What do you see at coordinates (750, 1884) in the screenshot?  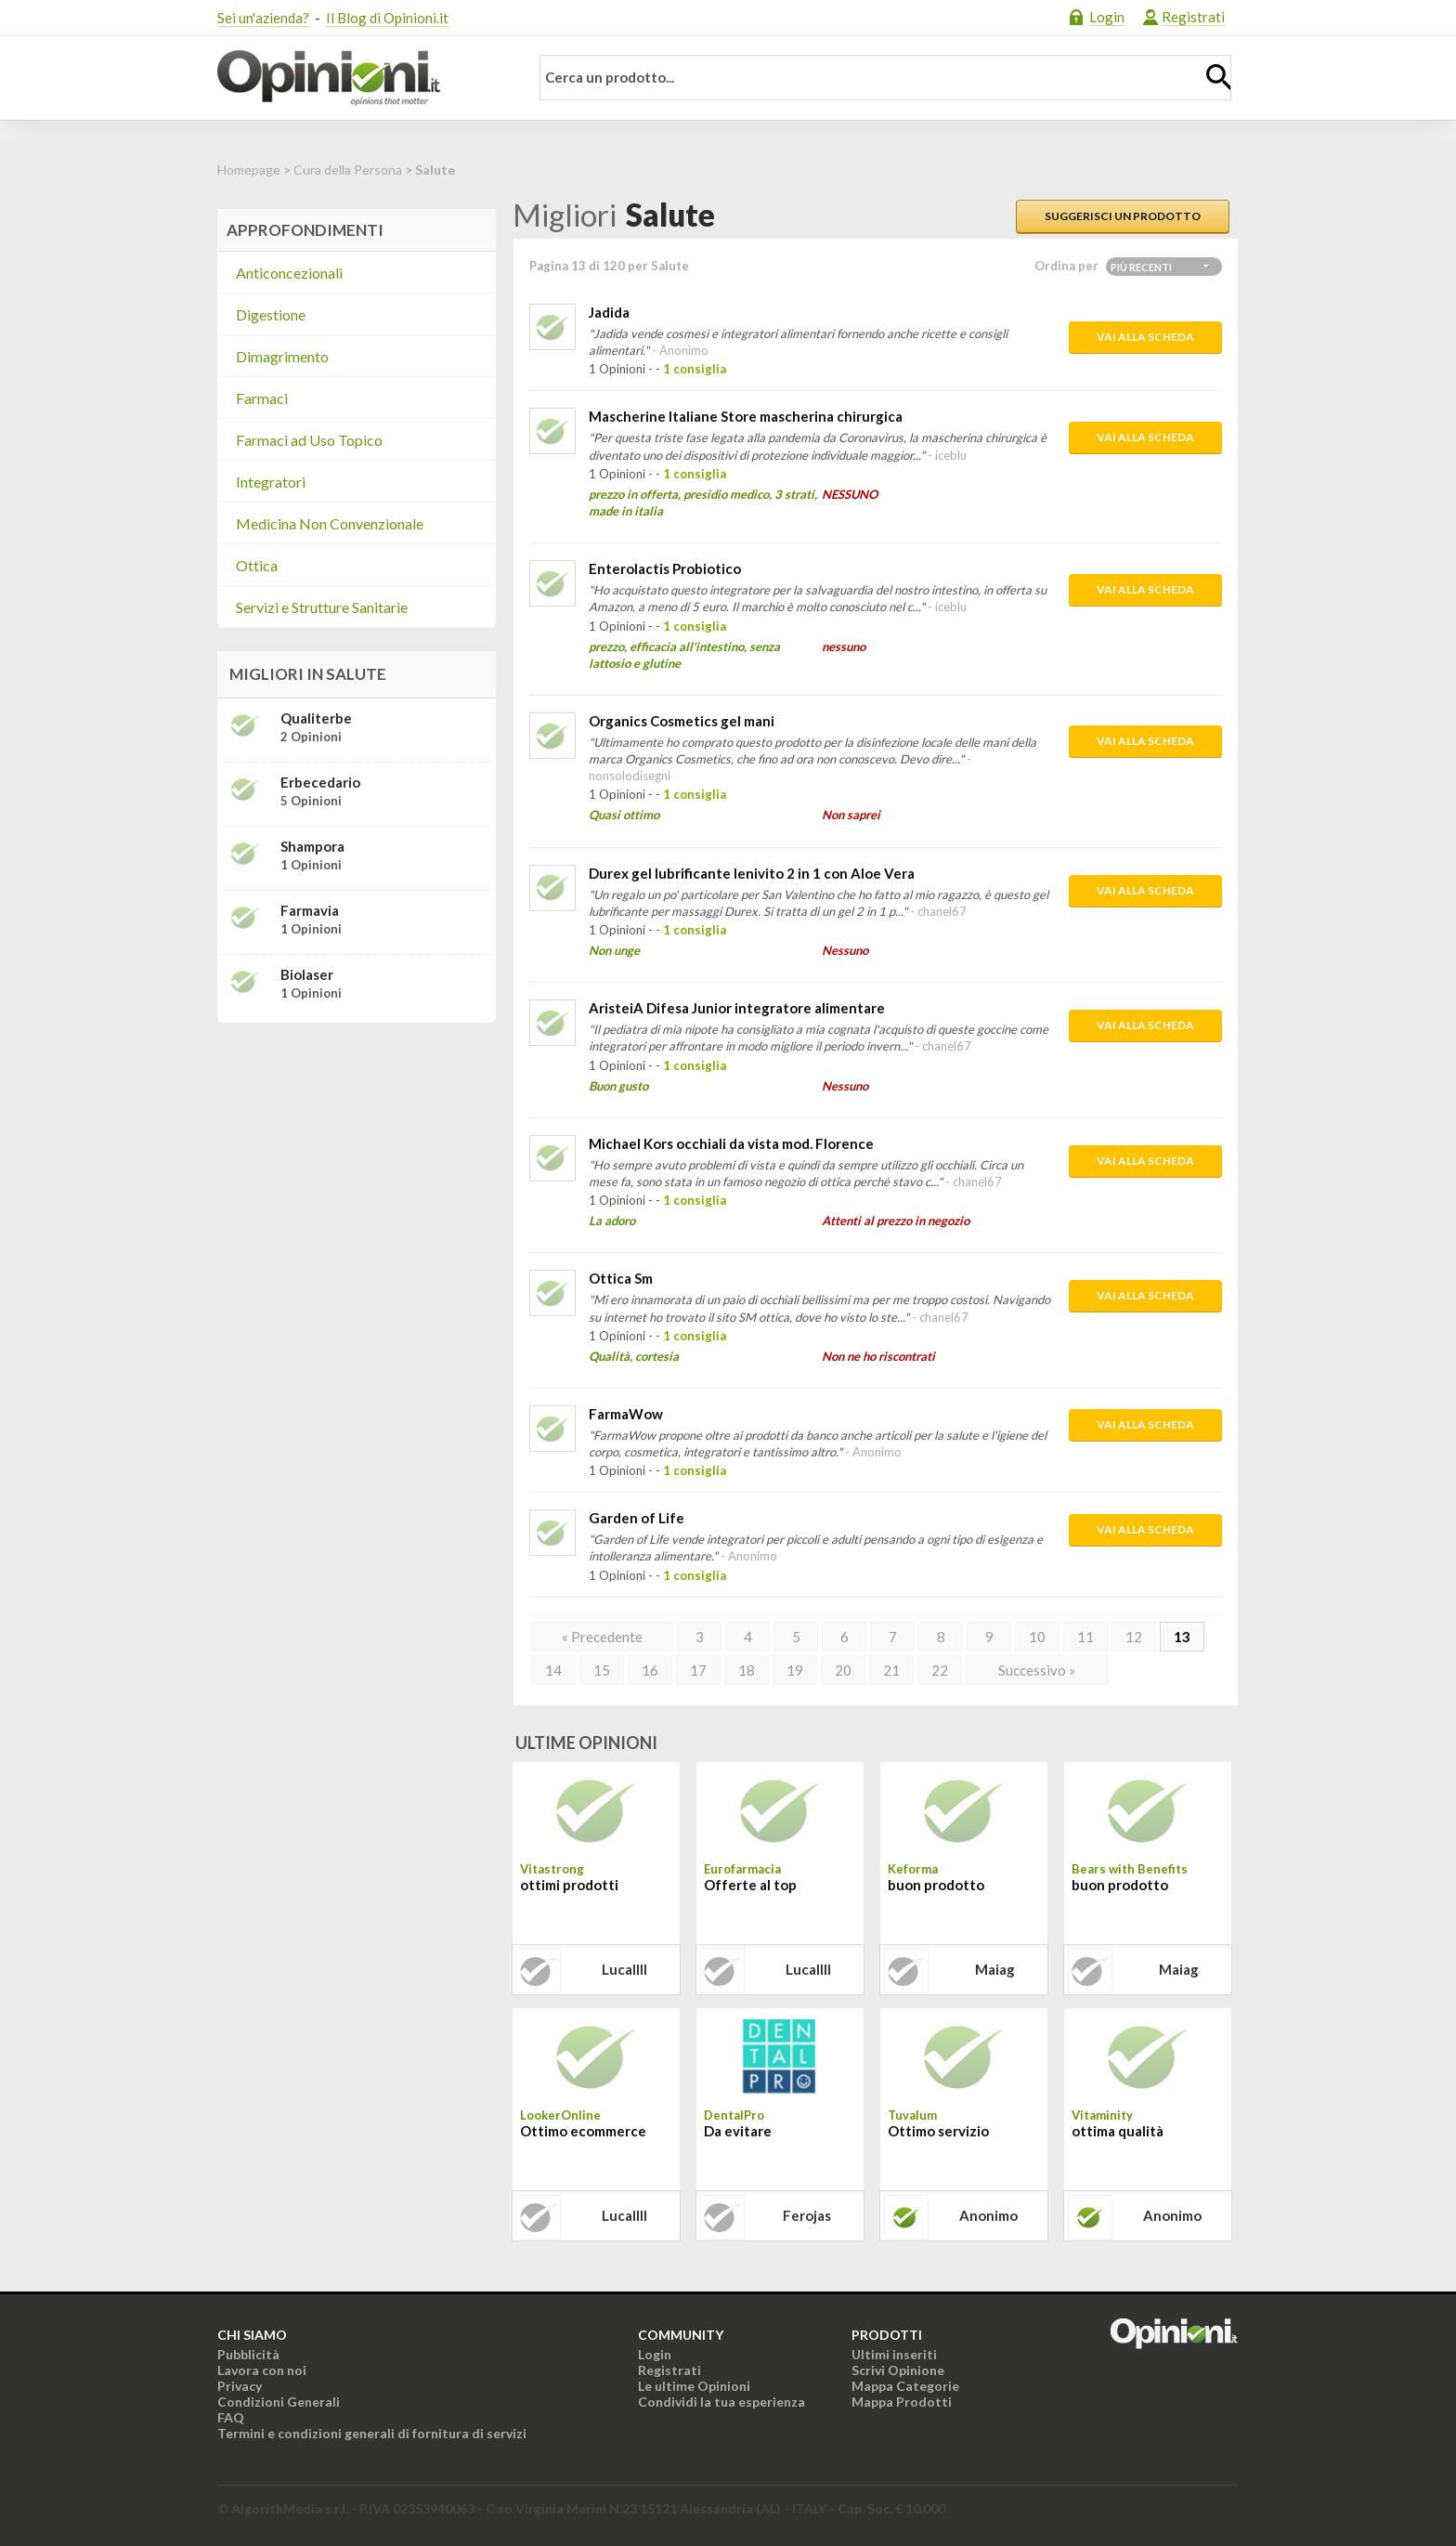 I see `Offerte al top` at bounding box center [750, 1884].